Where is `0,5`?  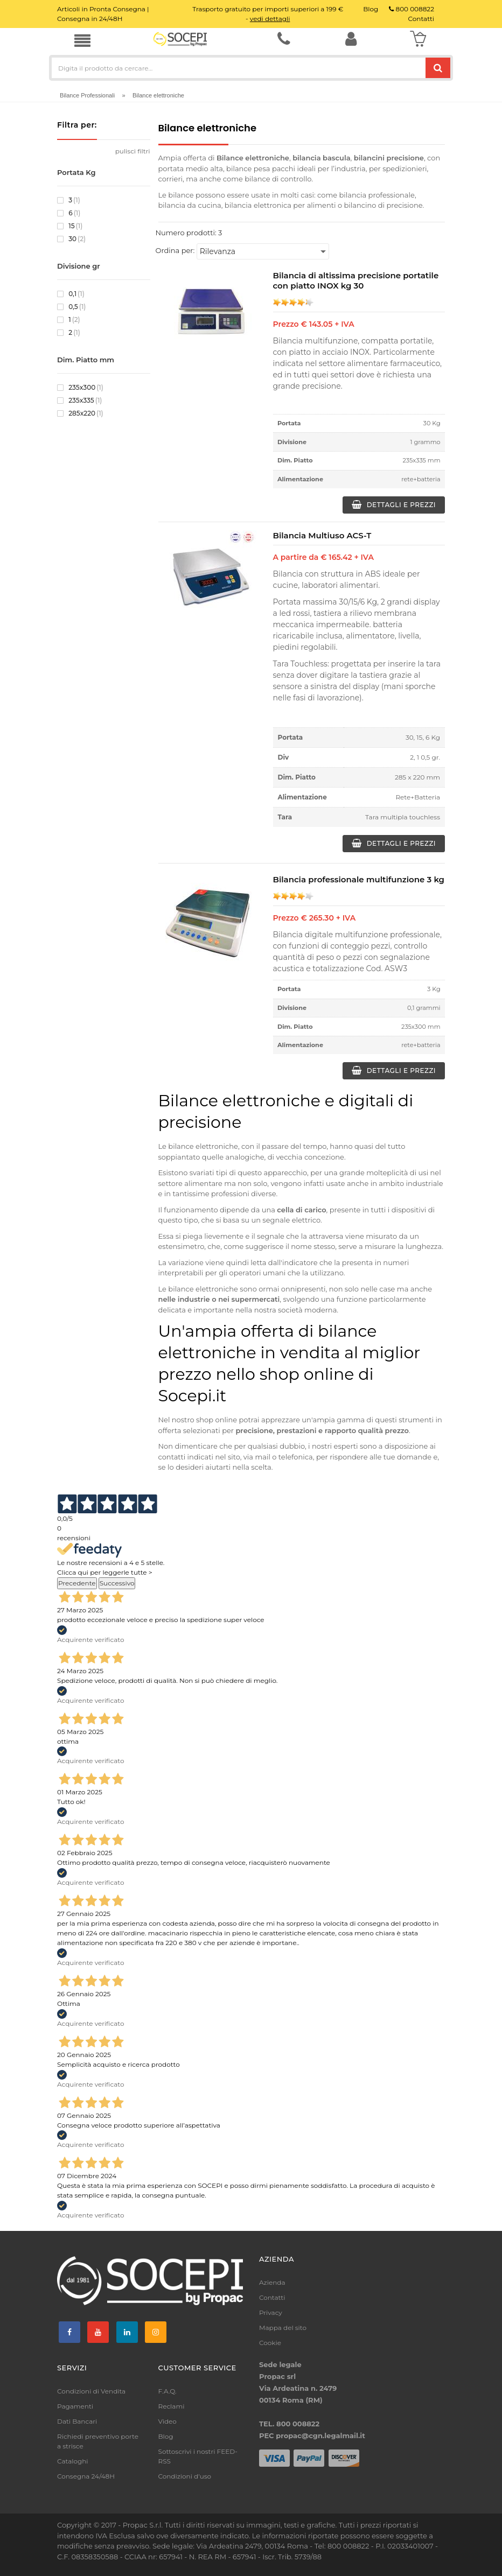 0,5 is located at coordinates (71, 307).